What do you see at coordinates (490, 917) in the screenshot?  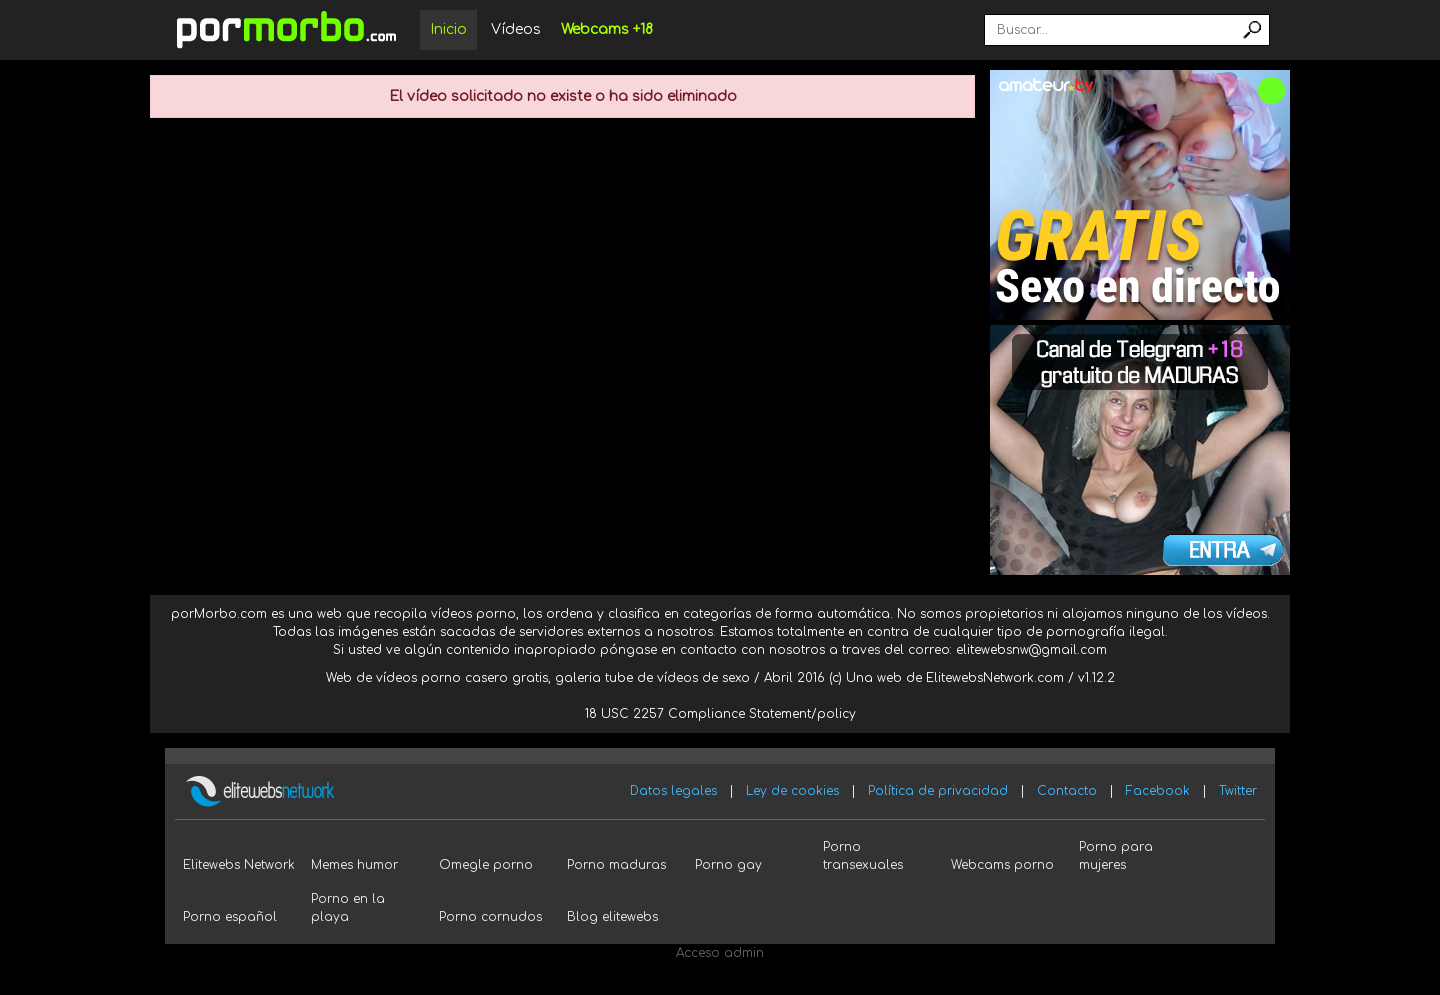 I see `Porno cornudos` at bounding box center [490, 917].